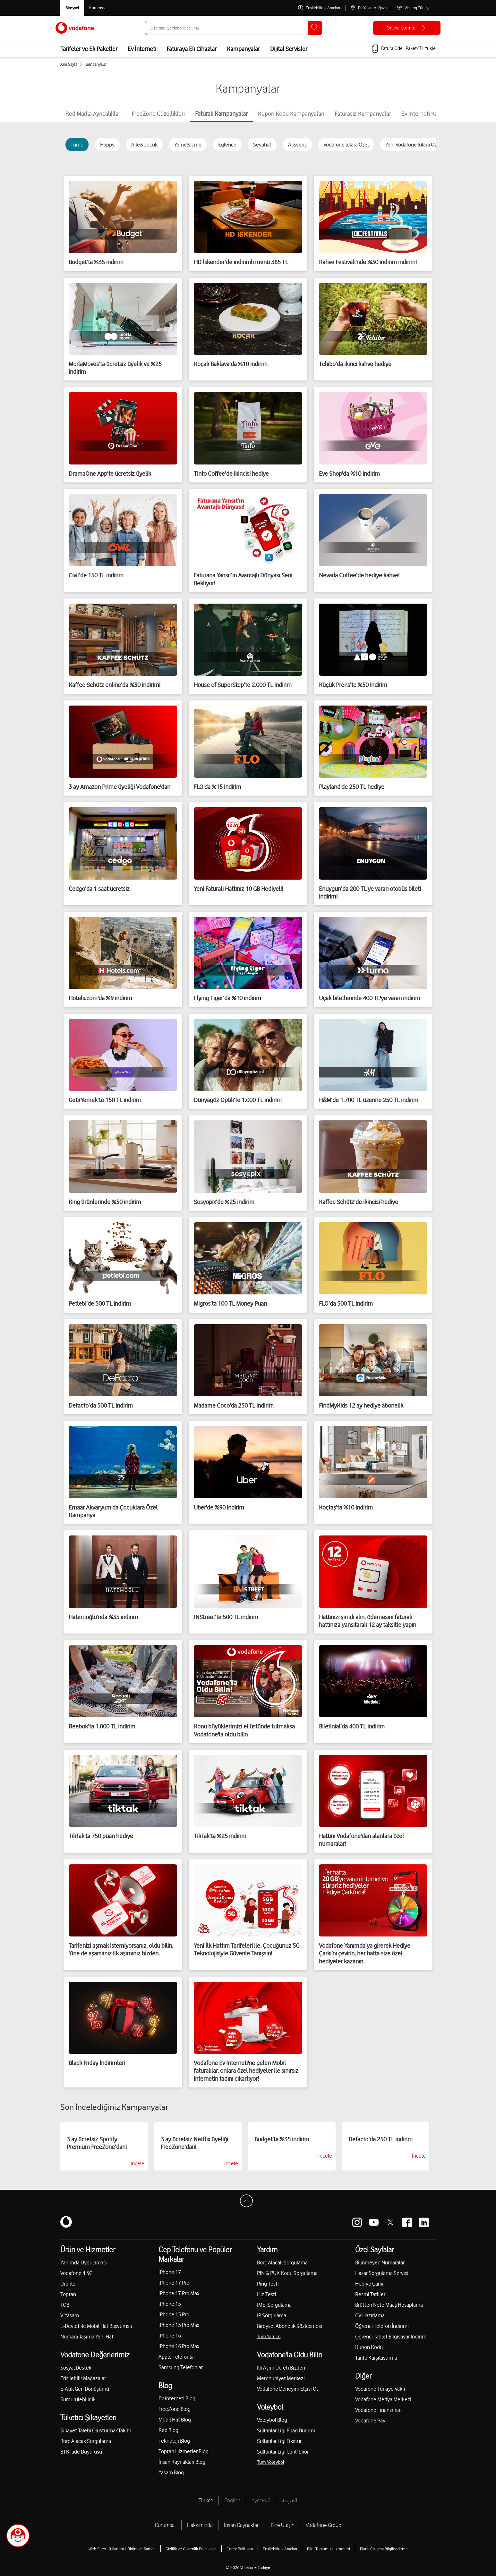 Image resolution: width=496 pixels, height=2576 pixels. I want to click on [Vodafone Anasayfa], so click(75, 28).